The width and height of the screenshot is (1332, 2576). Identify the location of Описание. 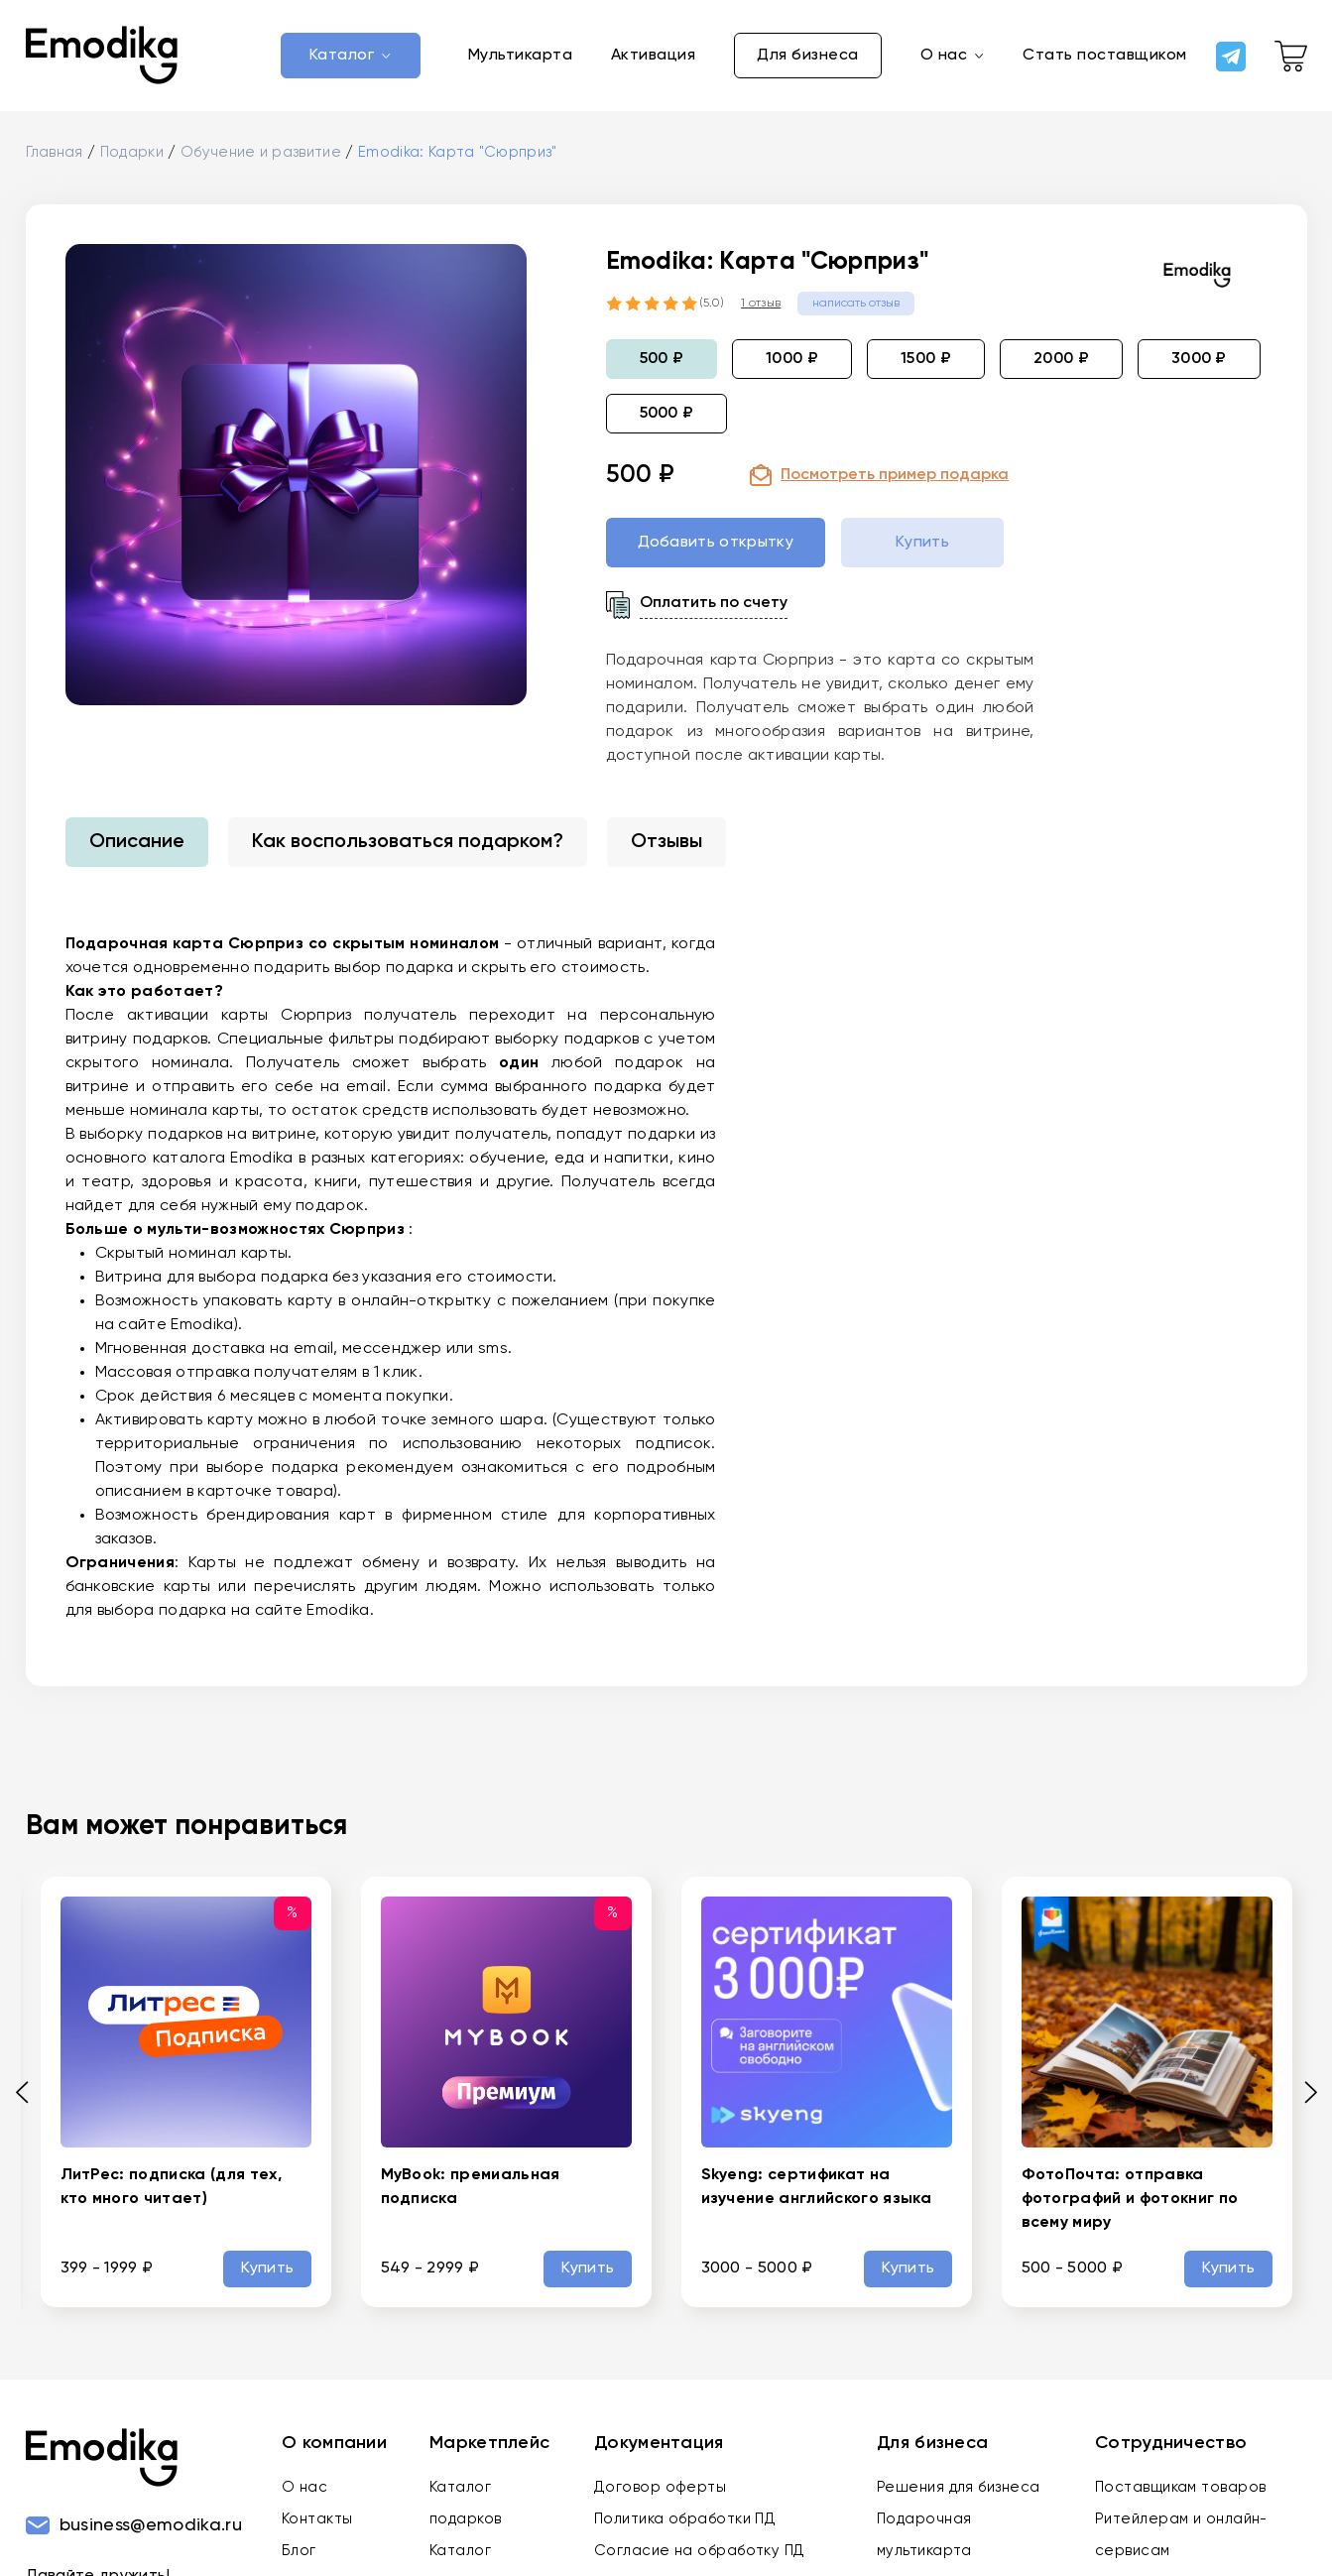
(136, 848).